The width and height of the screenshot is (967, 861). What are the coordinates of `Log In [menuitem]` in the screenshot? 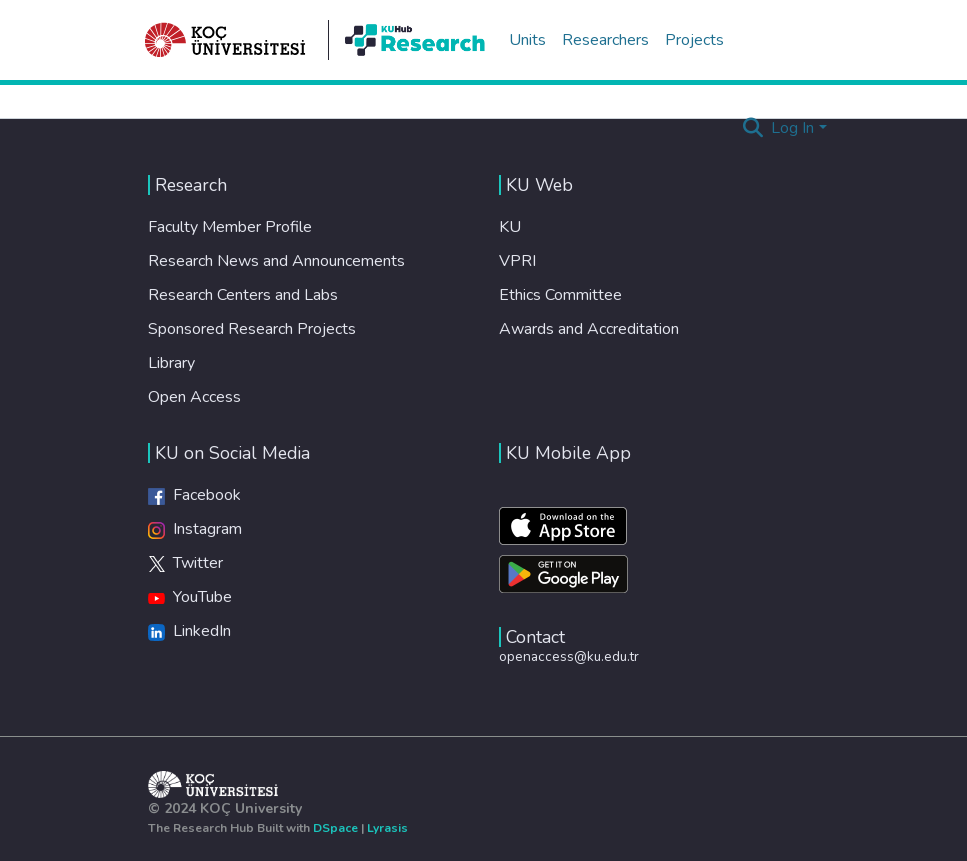 It's located at (792, 128).